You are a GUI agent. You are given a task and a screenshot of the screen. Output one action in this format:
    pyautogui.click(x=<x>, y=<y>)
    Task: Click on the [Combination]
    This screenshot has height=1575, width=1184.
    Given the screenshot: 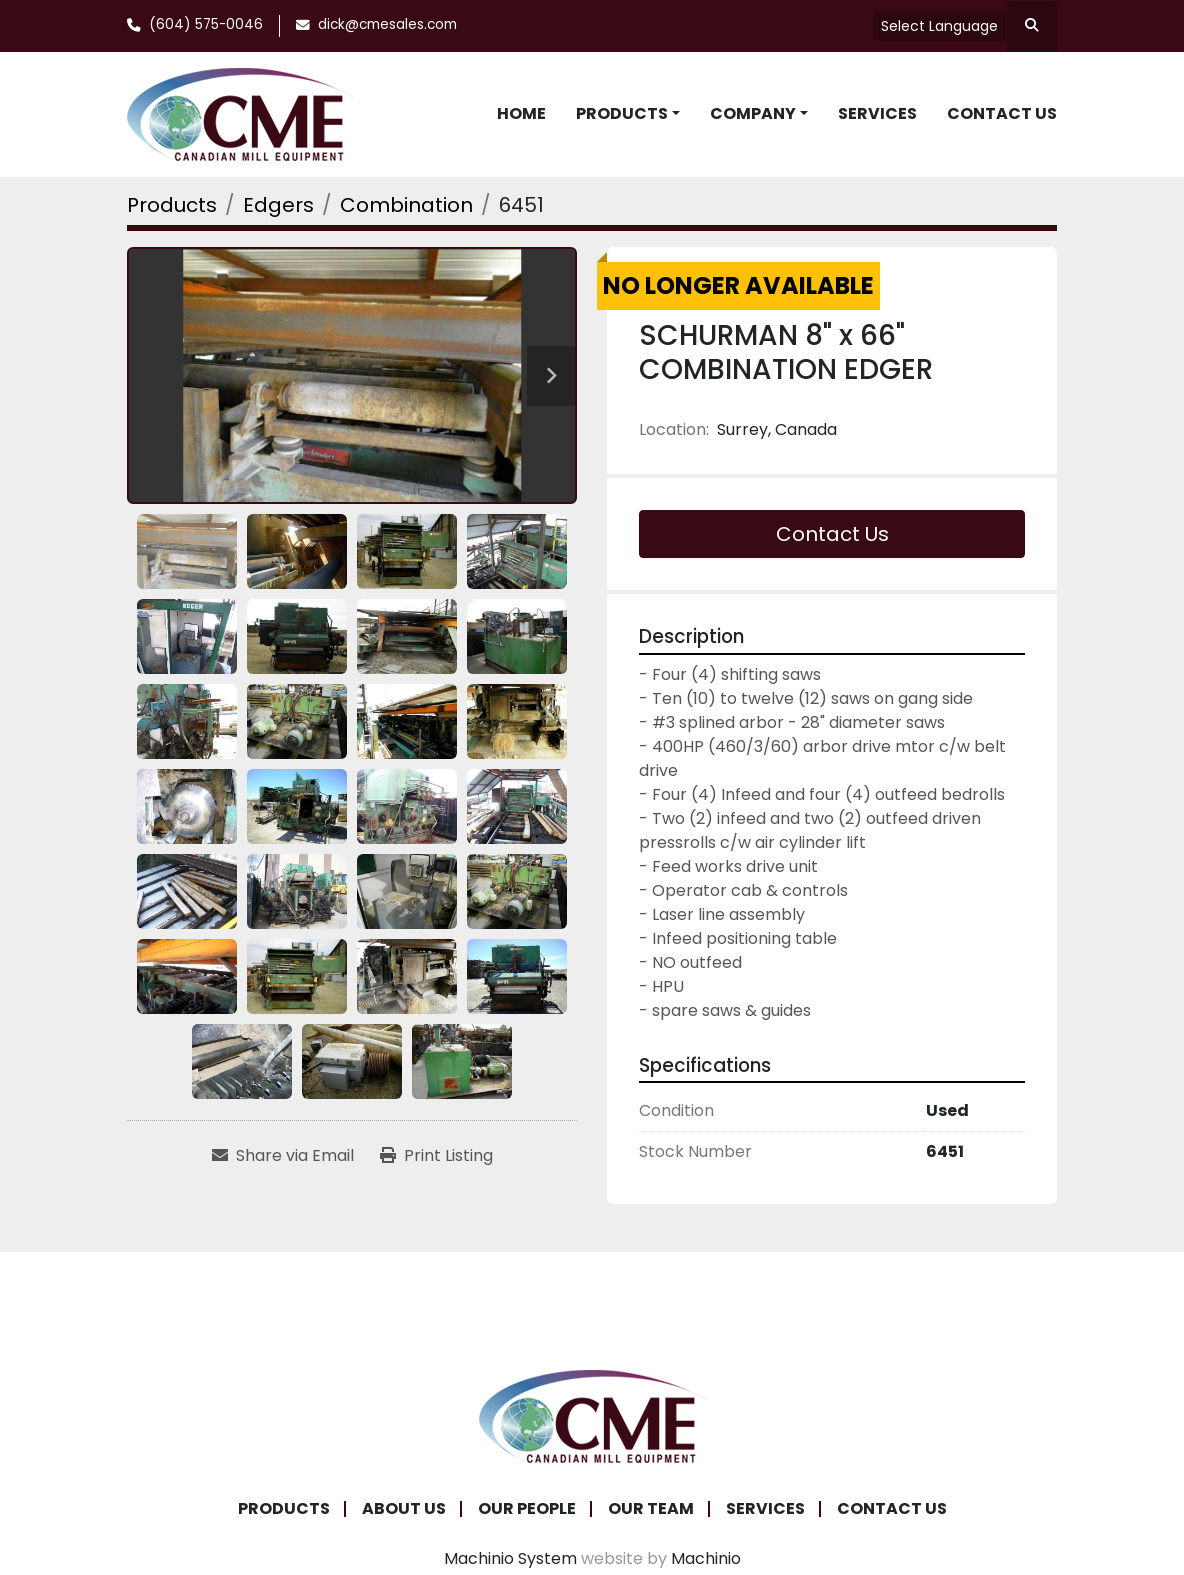 What is the action you would take?
    pyautogui.click(x=406, y=205)
    